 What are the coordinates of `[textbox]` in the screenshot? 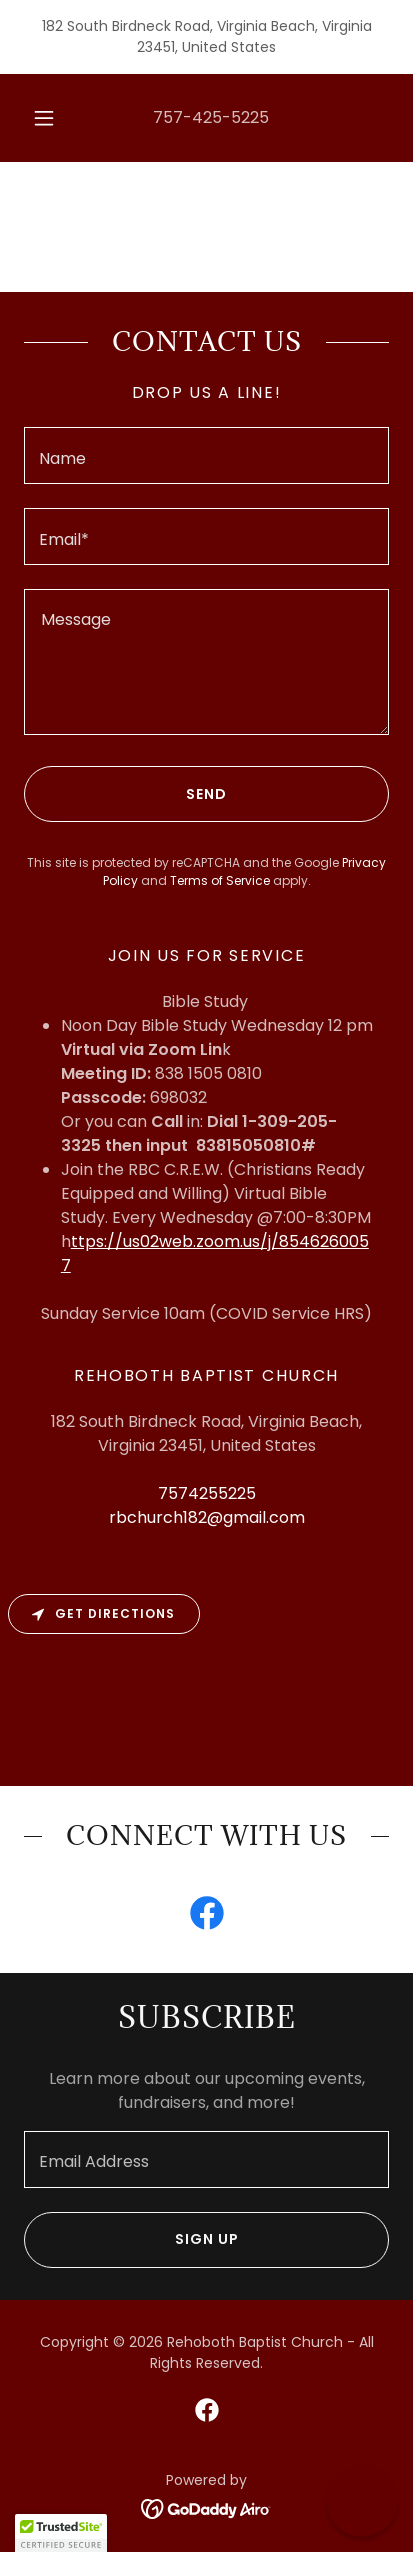 It's located at (206, 455).